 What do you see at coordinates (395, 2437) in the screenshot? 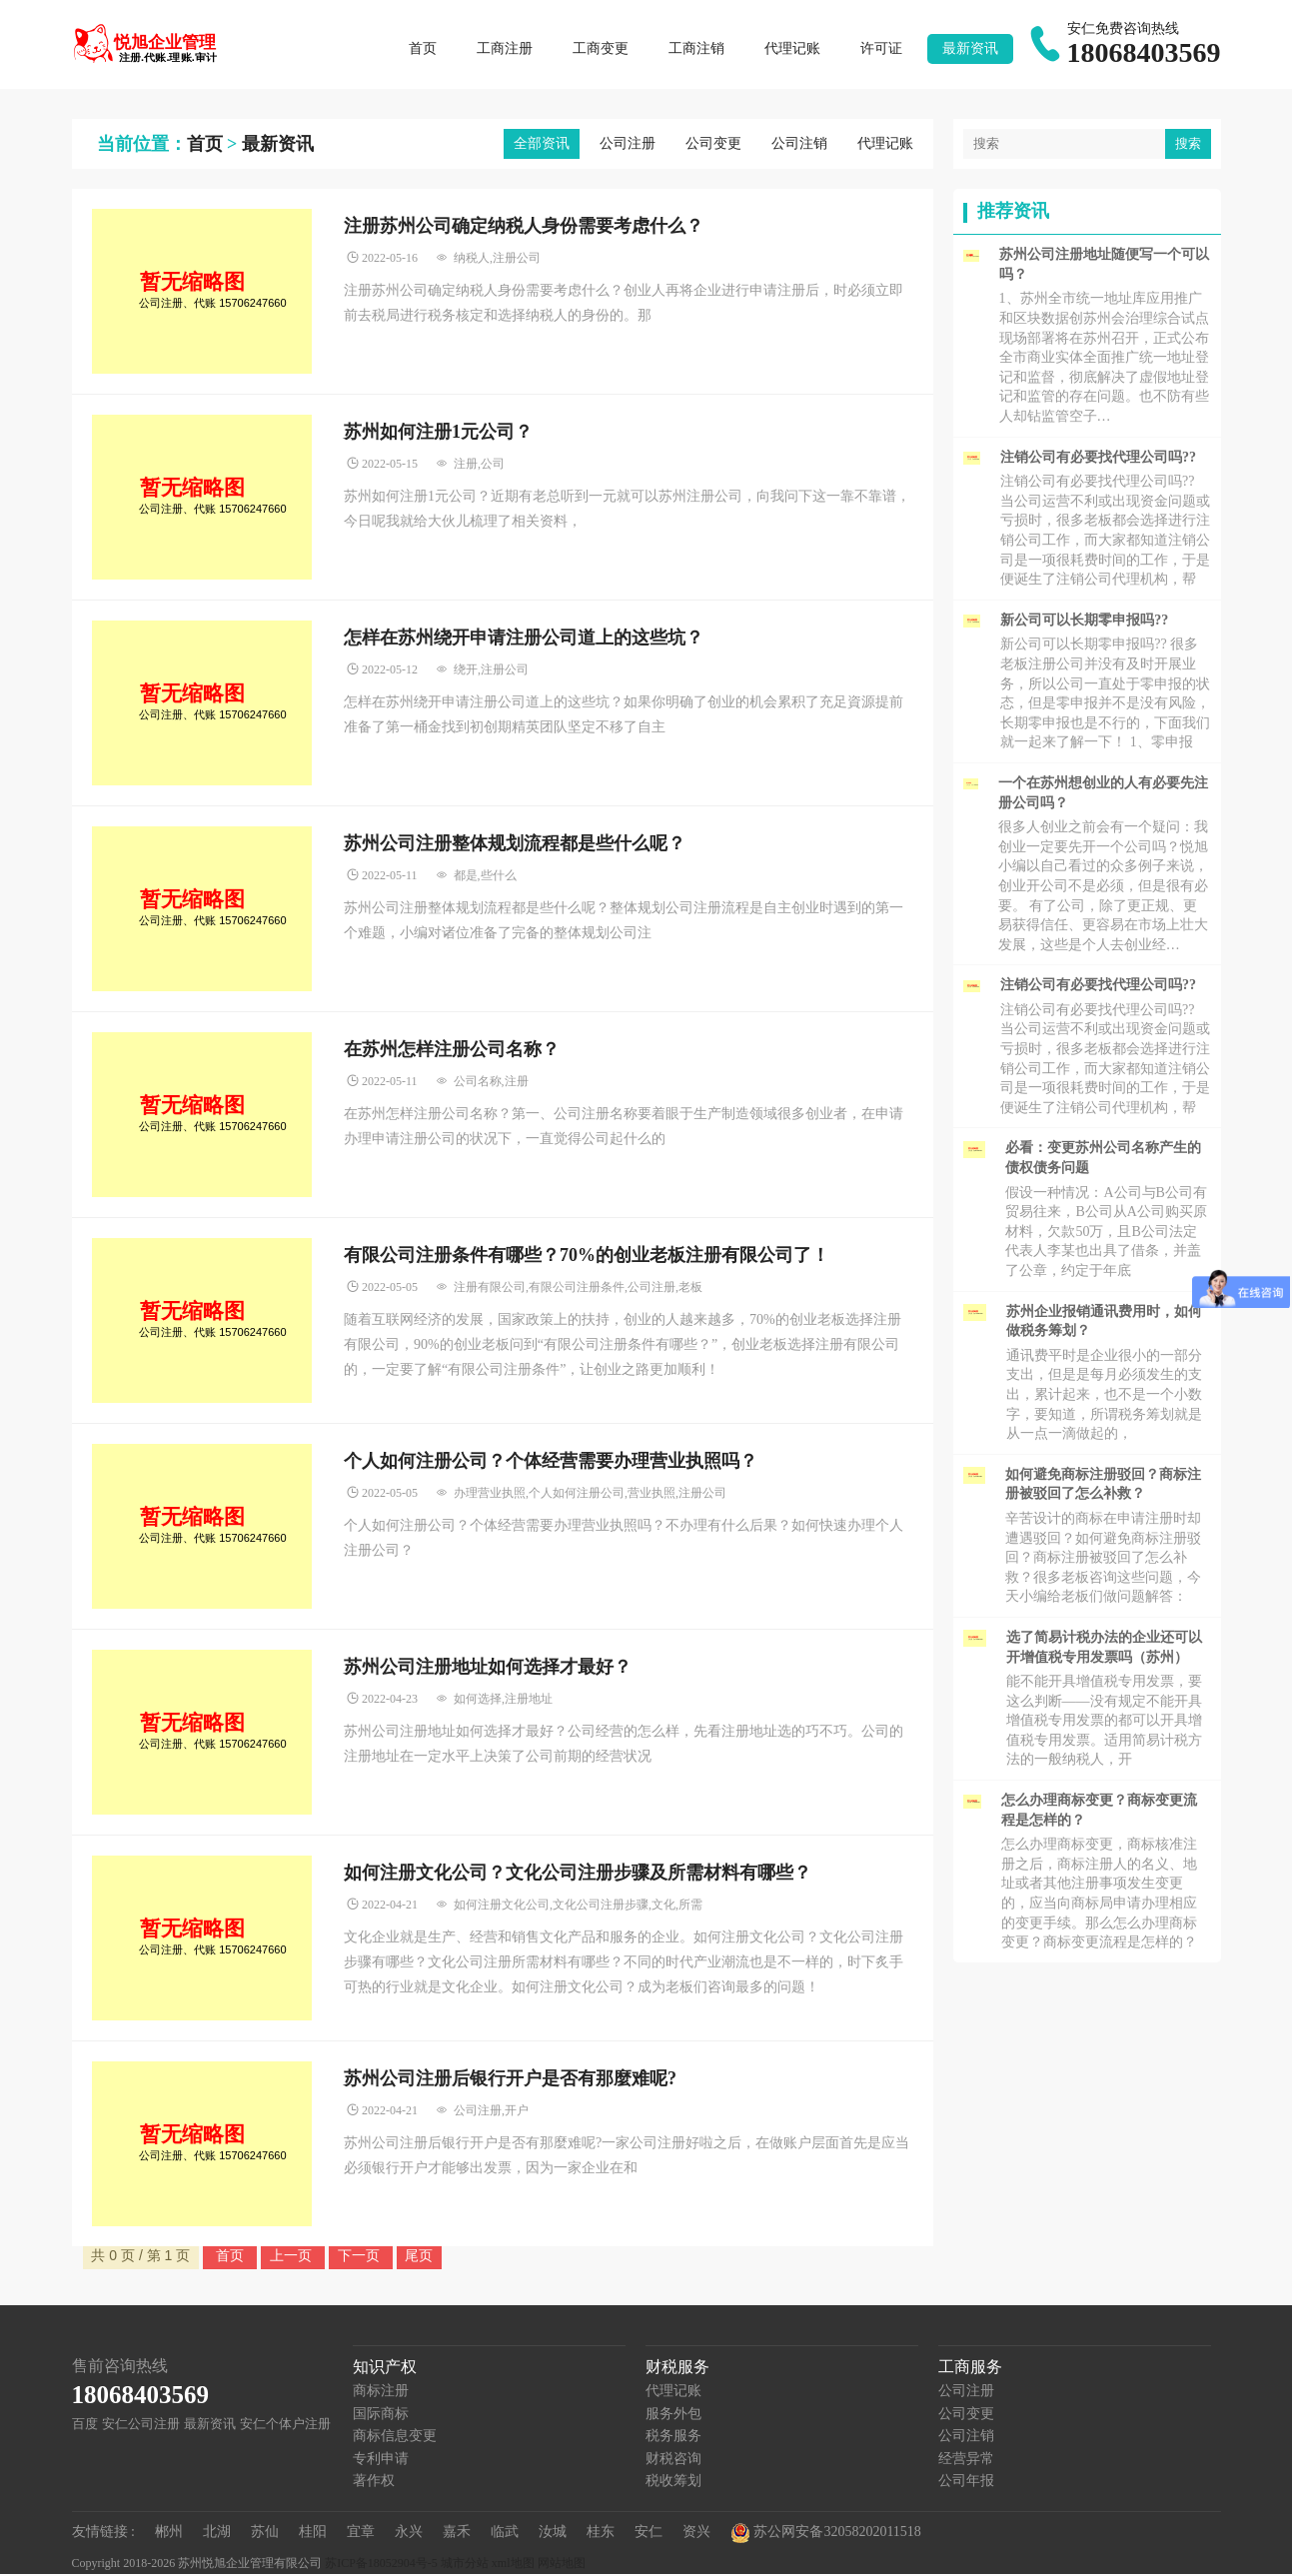
I see `商标信息变更` at bounding box center [395, 2437].